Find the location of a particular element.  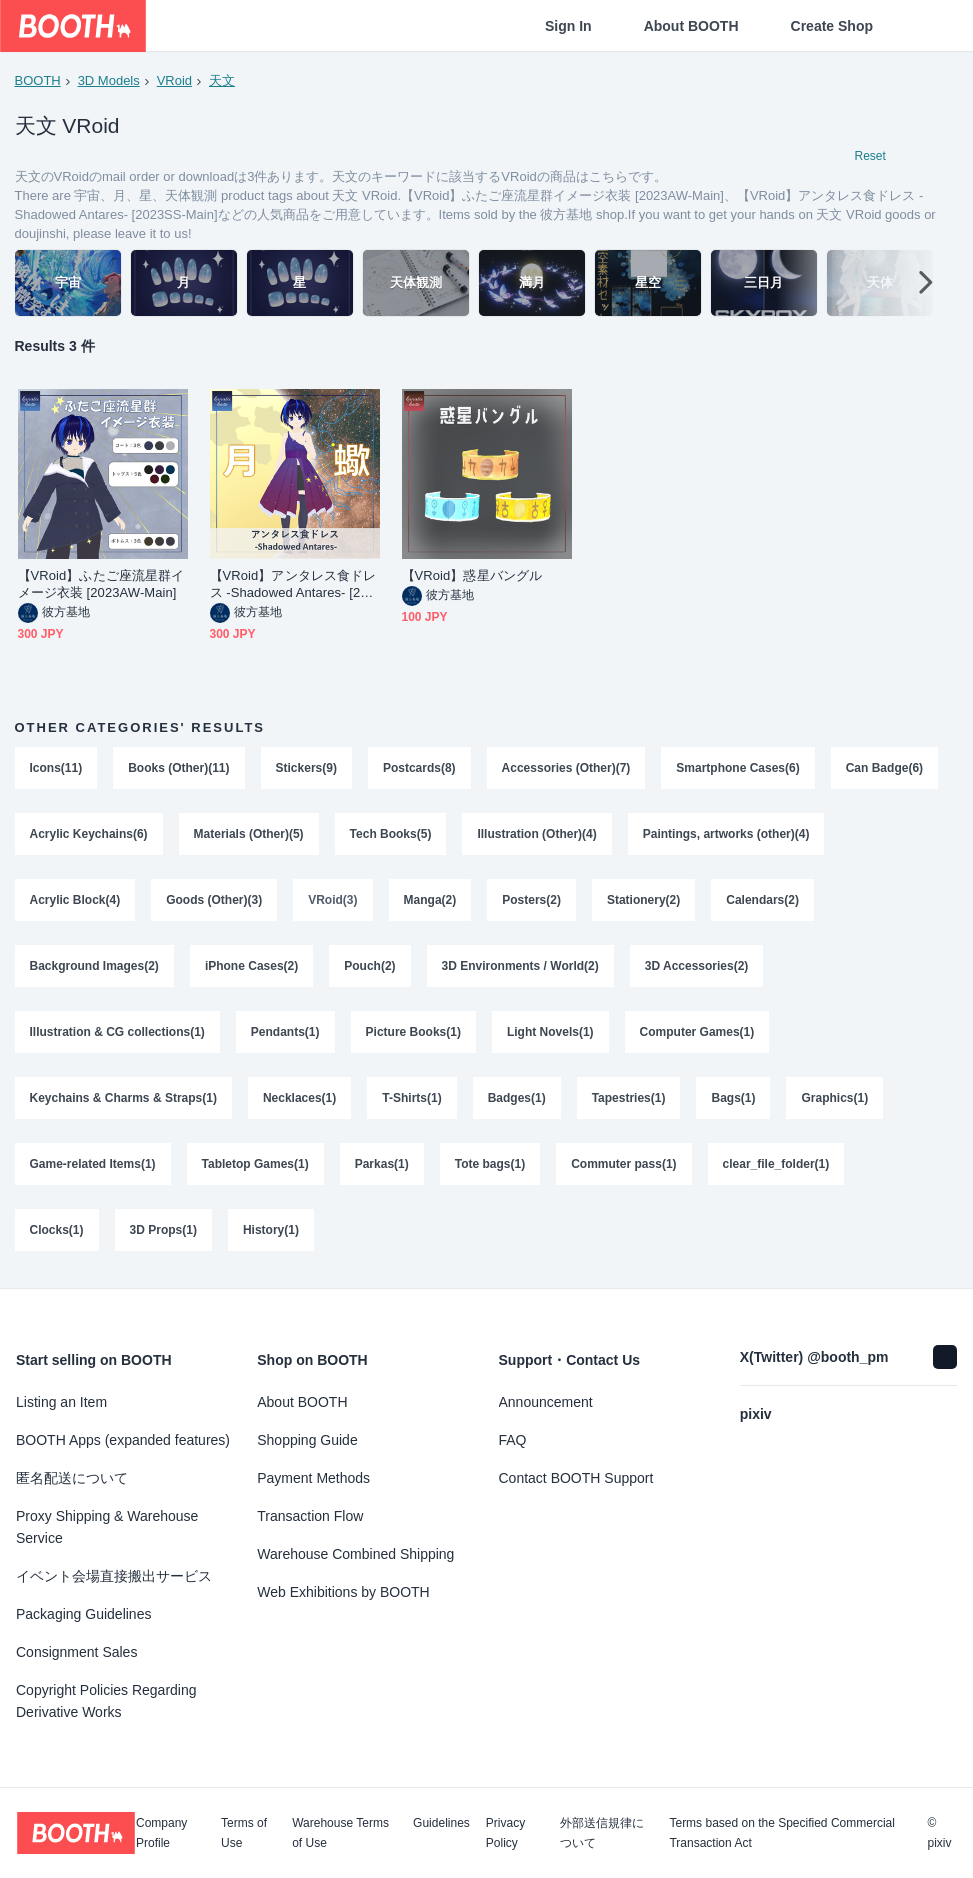

Materials (Other)(5) is located at coordinates (249, 834).